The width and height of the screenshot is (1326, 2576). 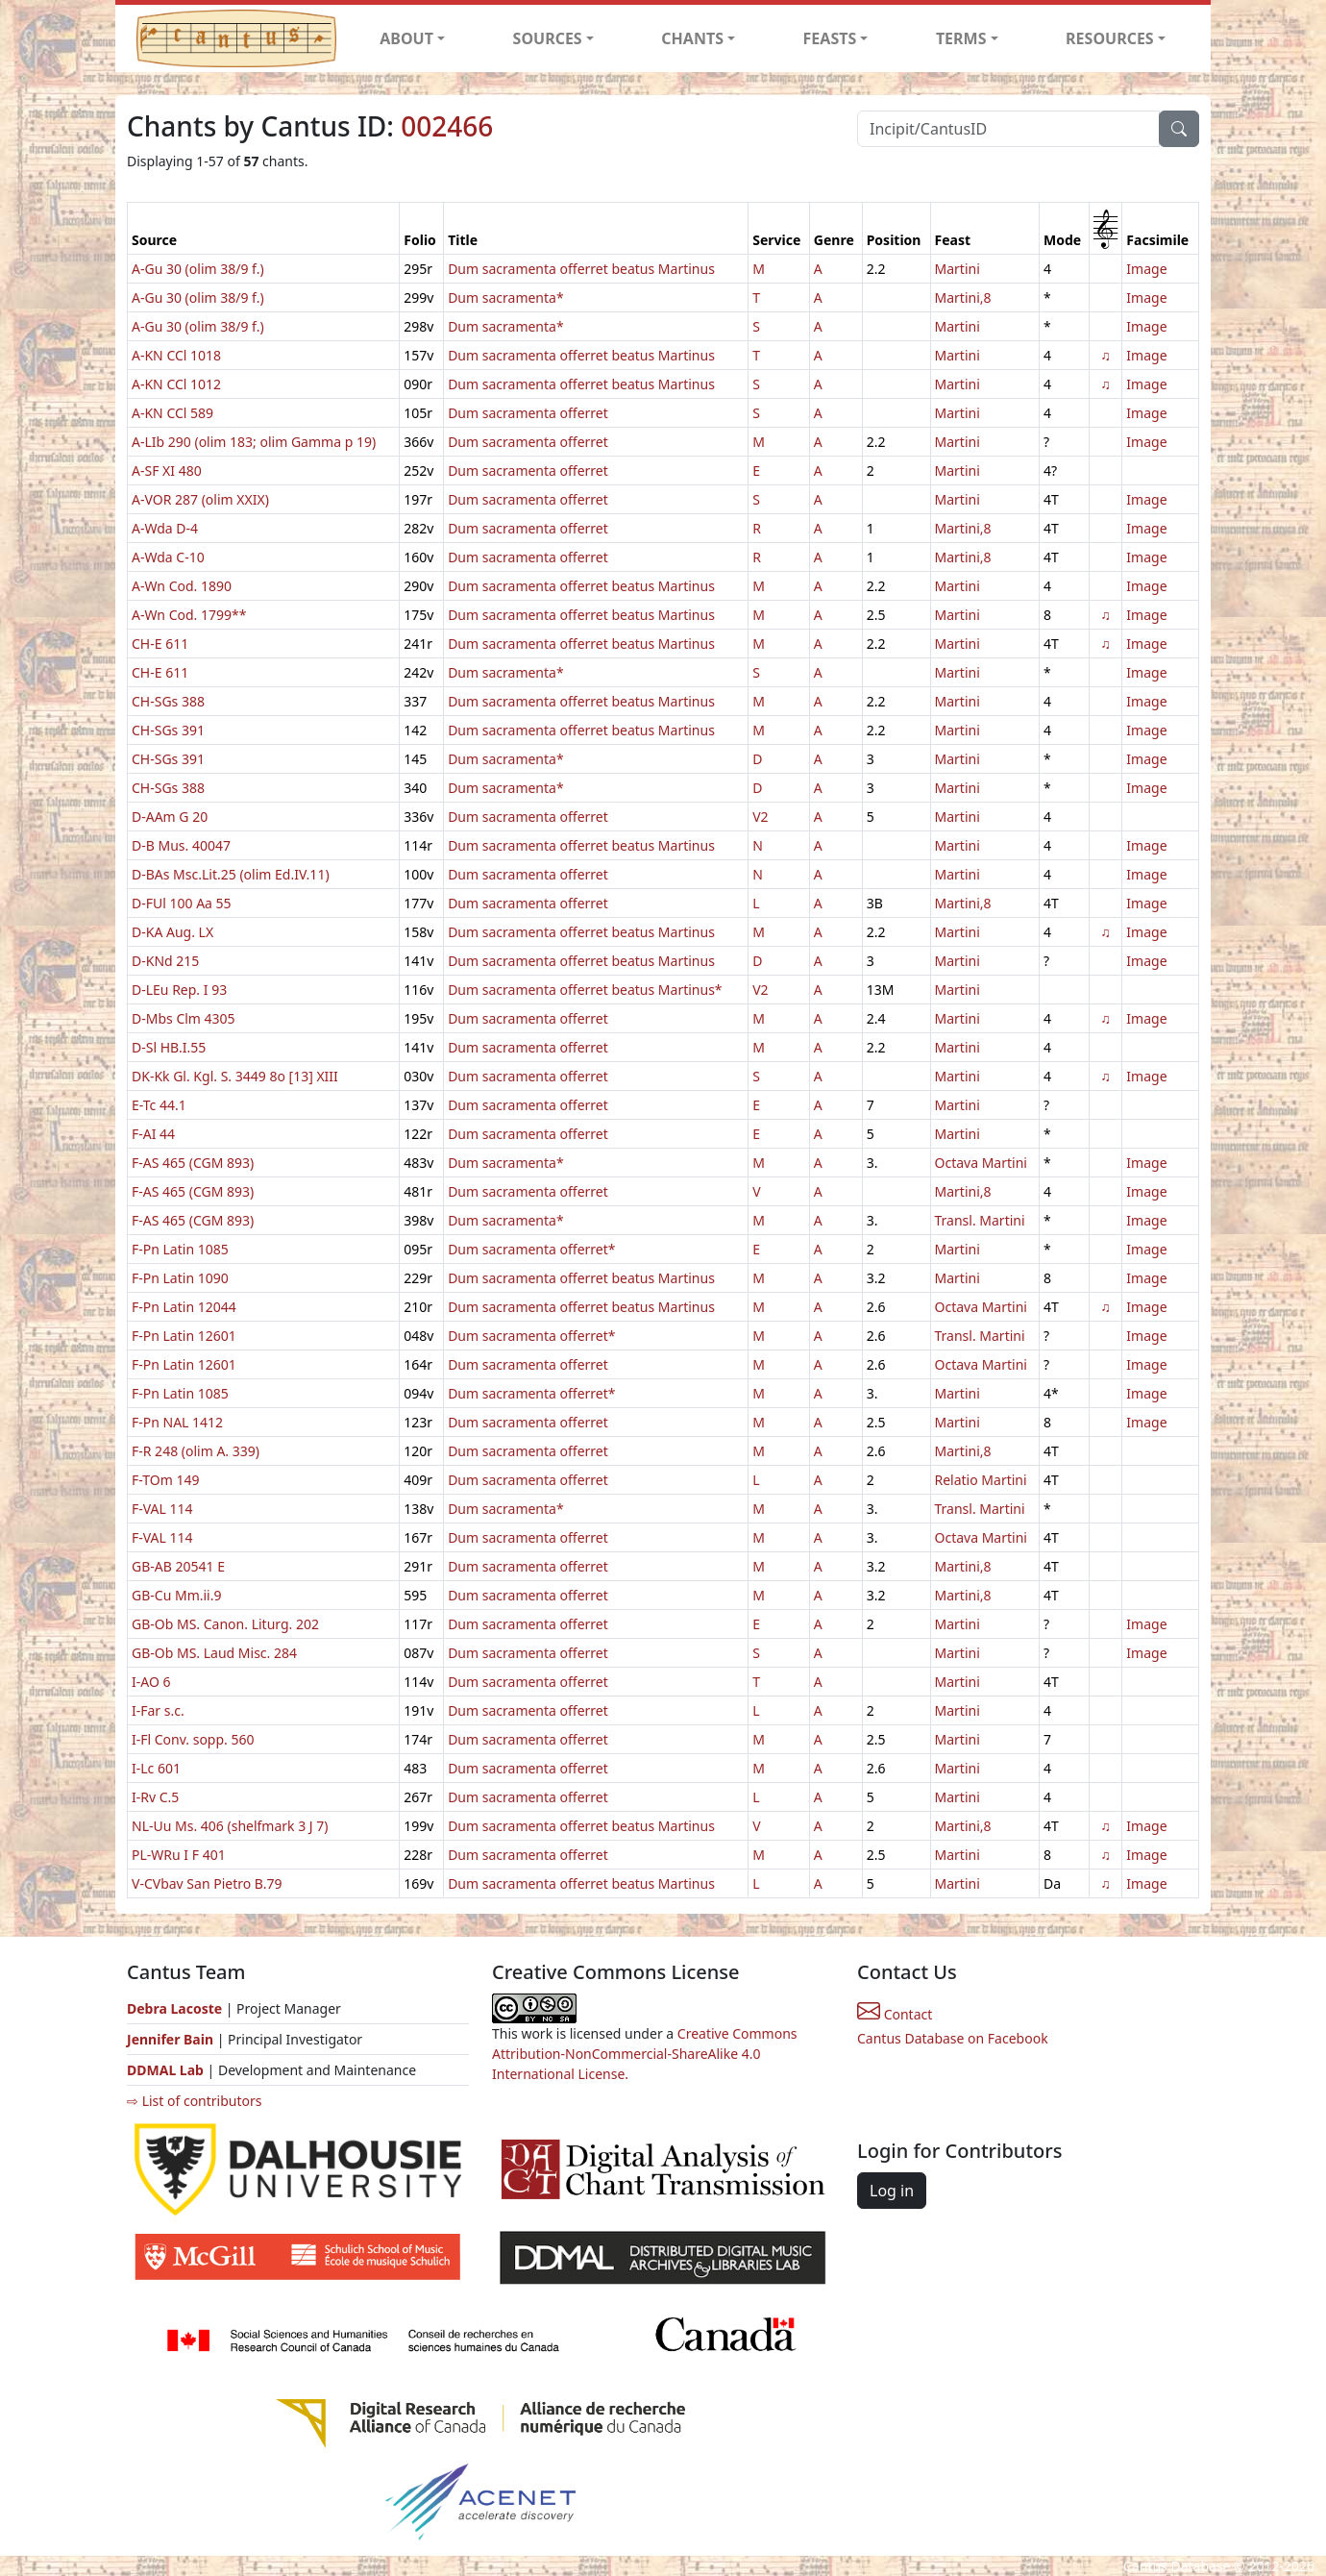 What do you see at coordinates (156, 1768) in the screenshot?
I see `I-Lc 601` at bounding box center [156, 1768].